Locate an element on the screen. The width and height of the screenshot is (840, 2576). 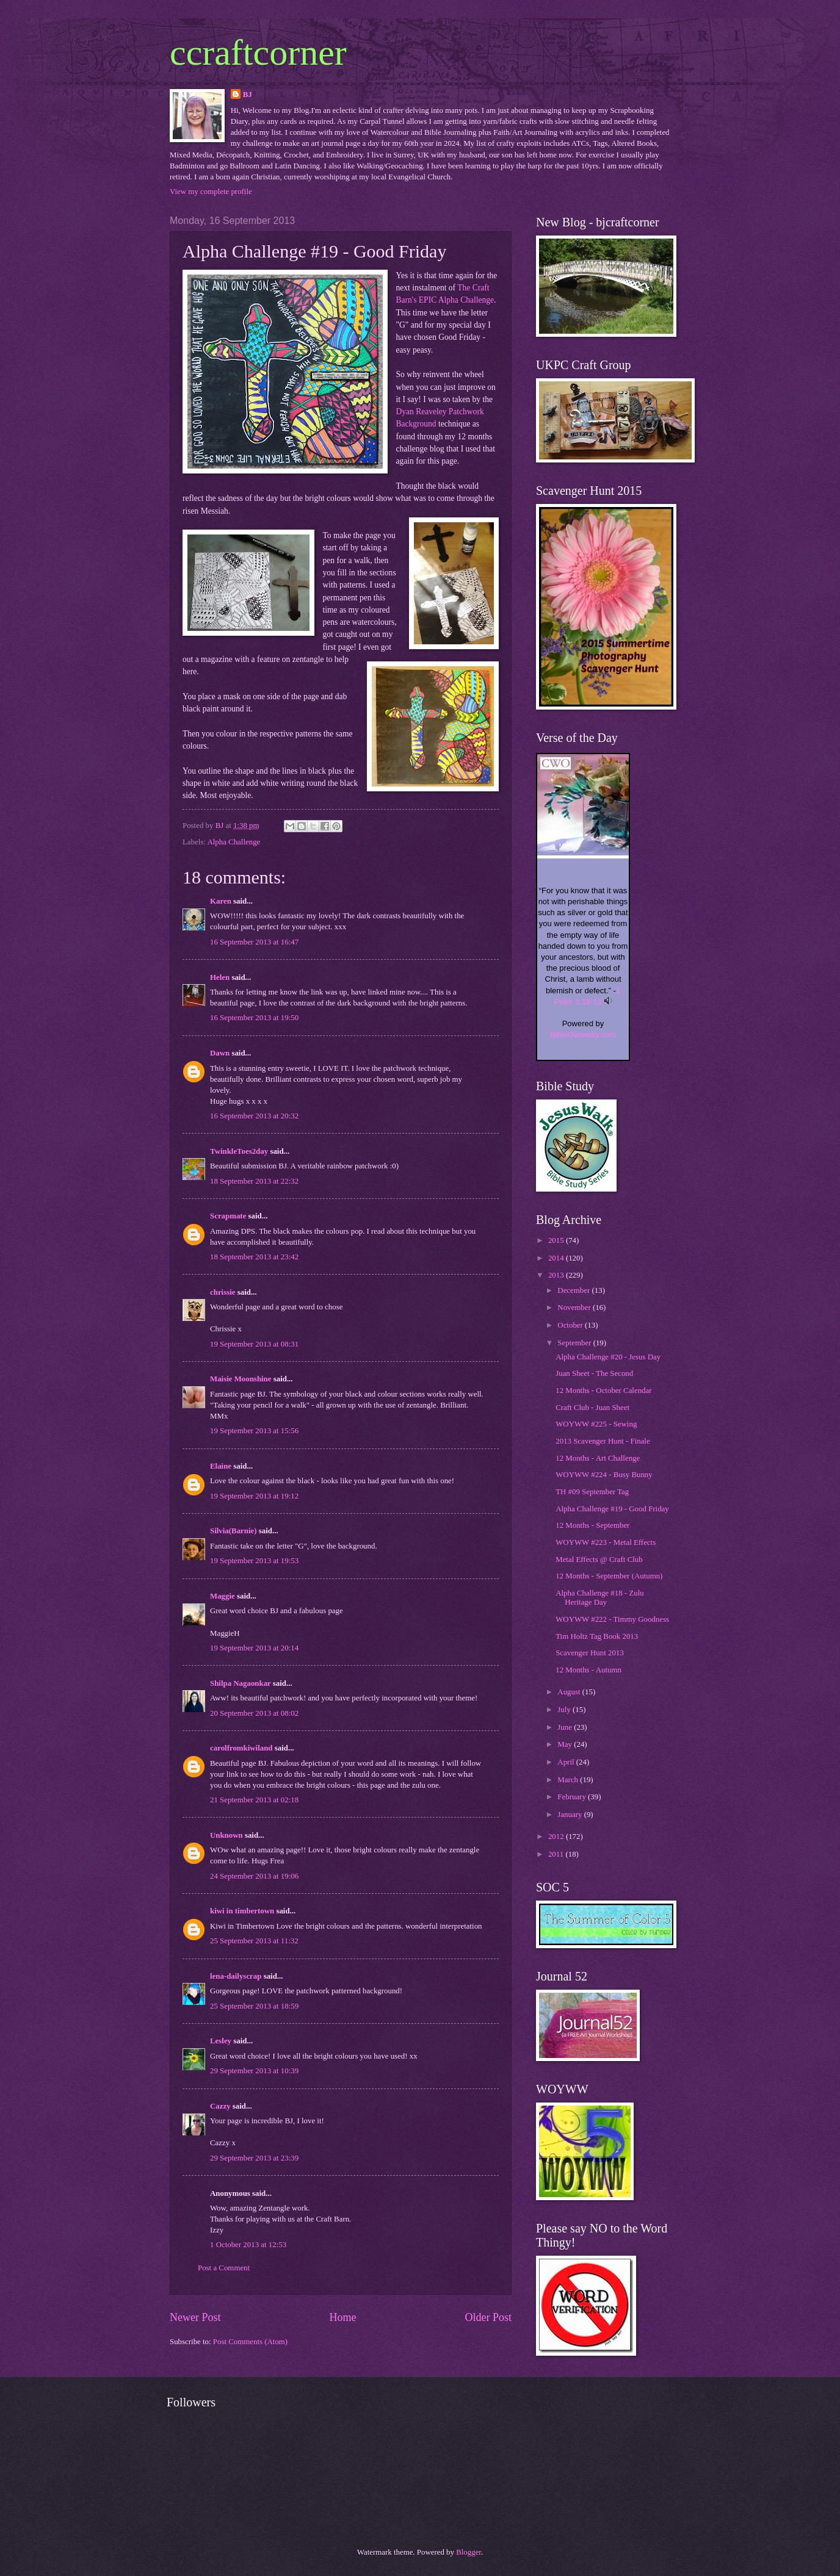
19 September 2013 at 15:56 is located at coordinates (254, 1431).